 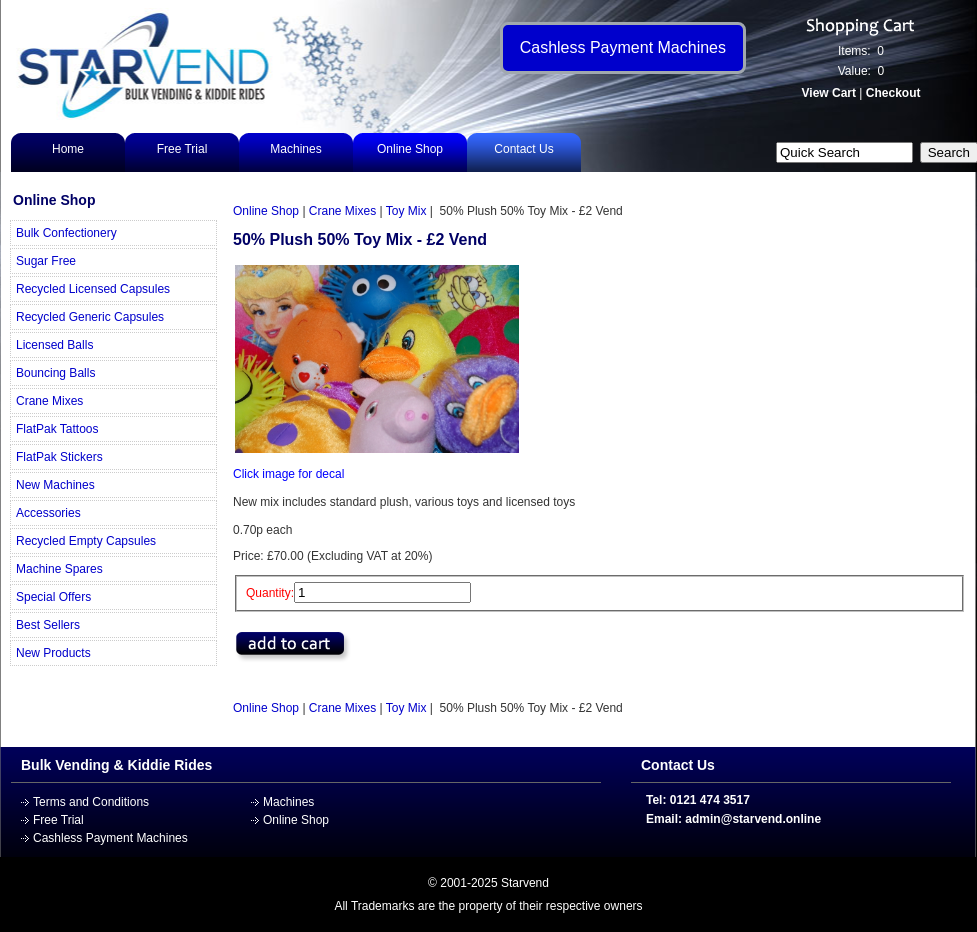 What do you see at coordinates (59, 569) in the screenshot?
I see `Machine Spares` at bounding box center [59, 569].